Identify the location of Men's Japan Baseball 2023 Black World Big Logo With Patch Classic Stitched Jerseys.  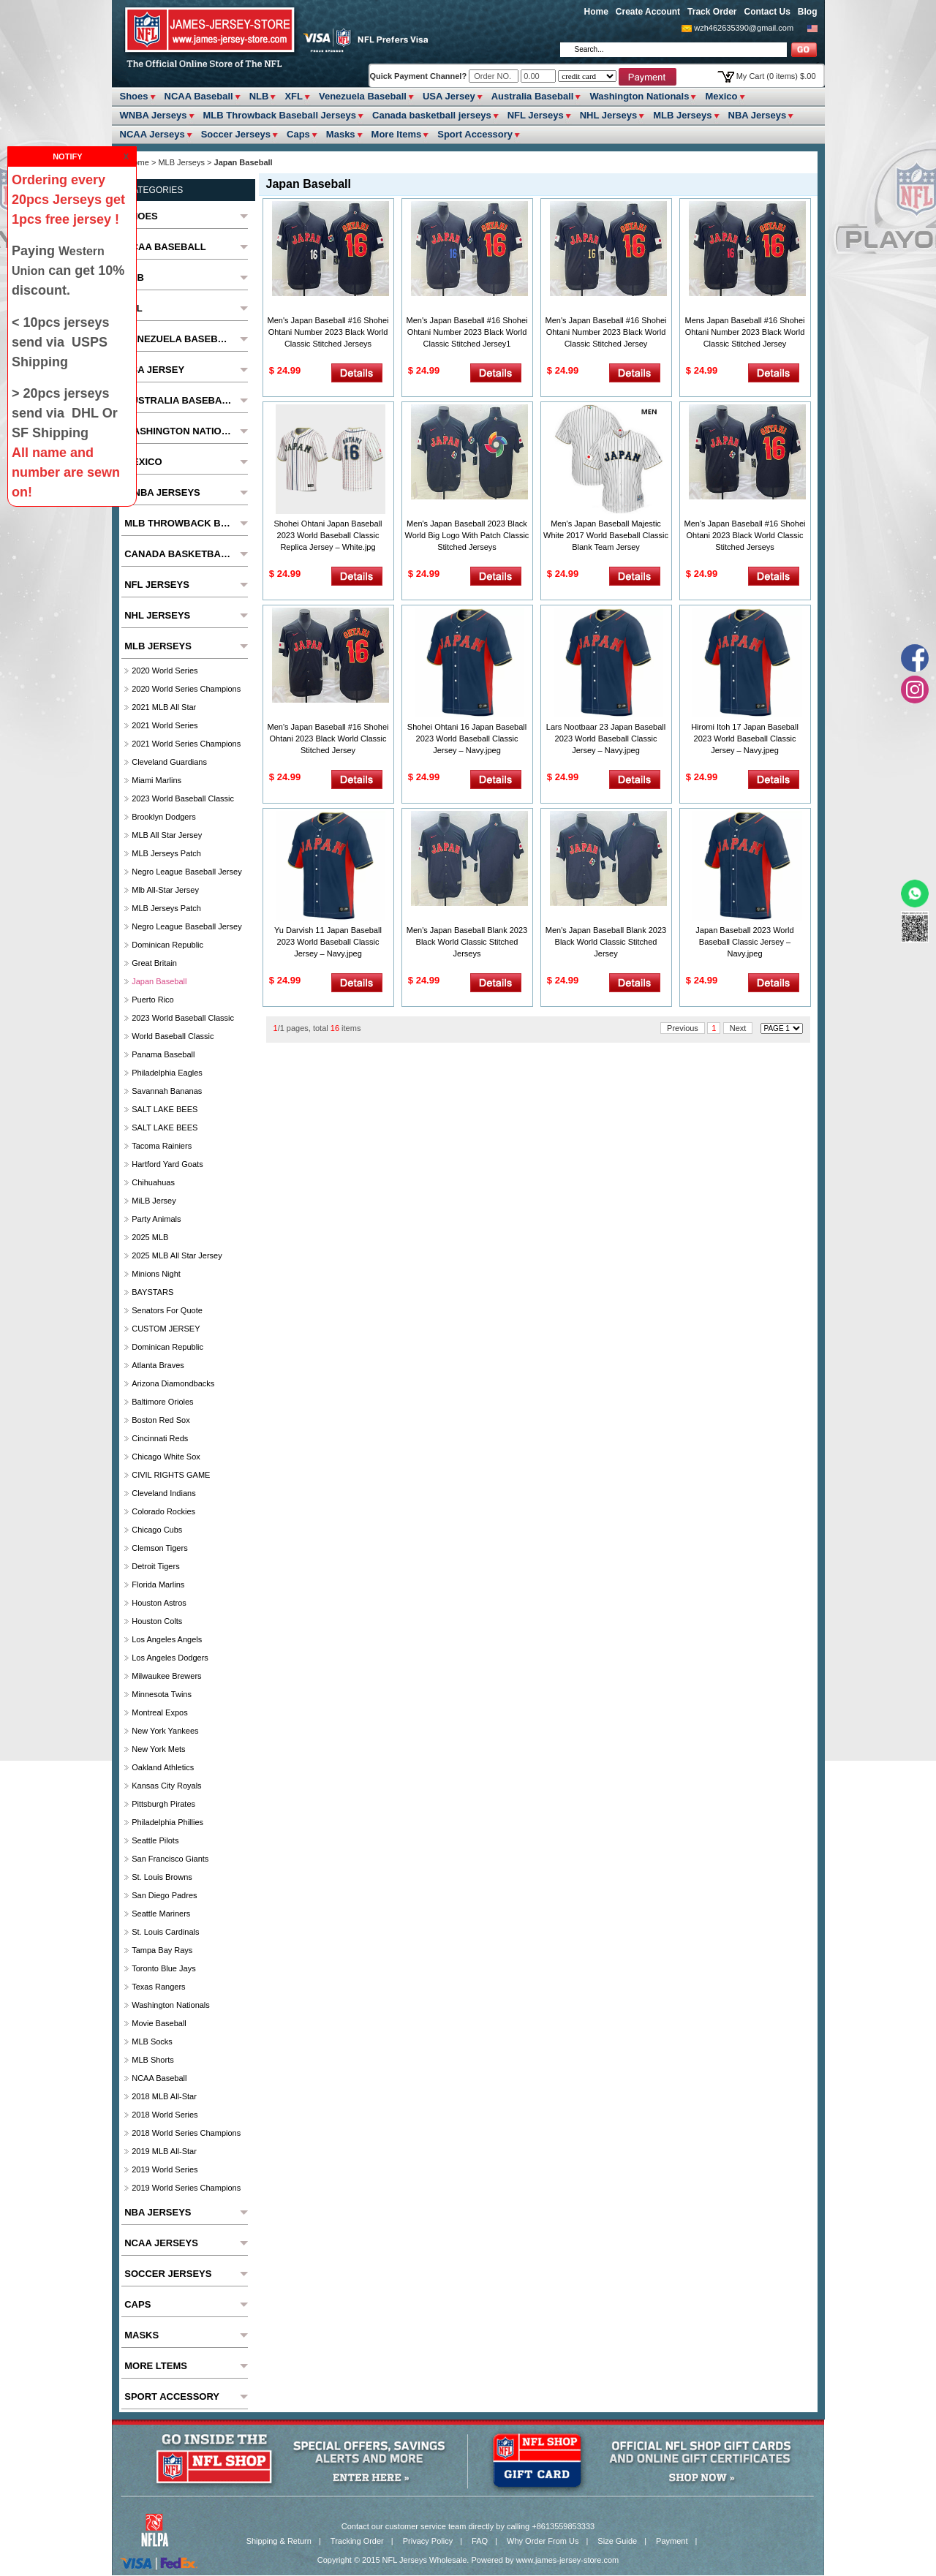
(467, 535).